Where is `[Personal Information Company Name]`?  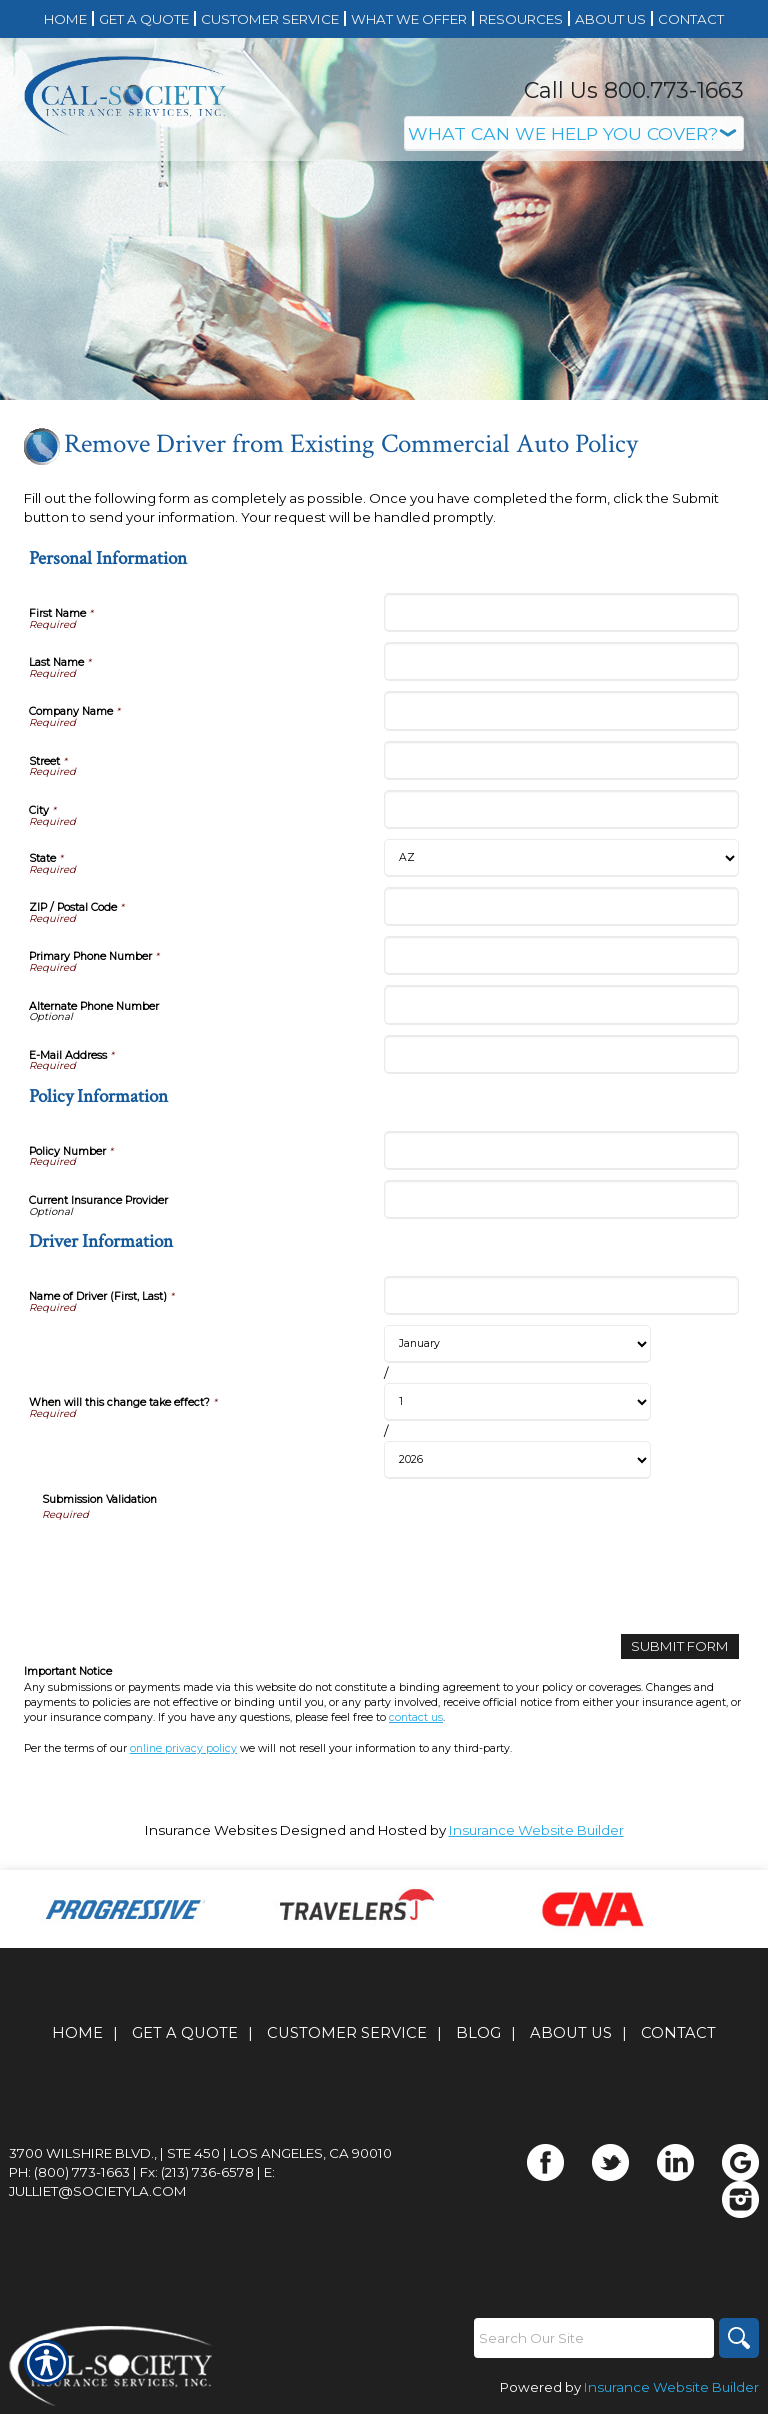 [Personal Information Company Name] is located at coordinates (561, 710).